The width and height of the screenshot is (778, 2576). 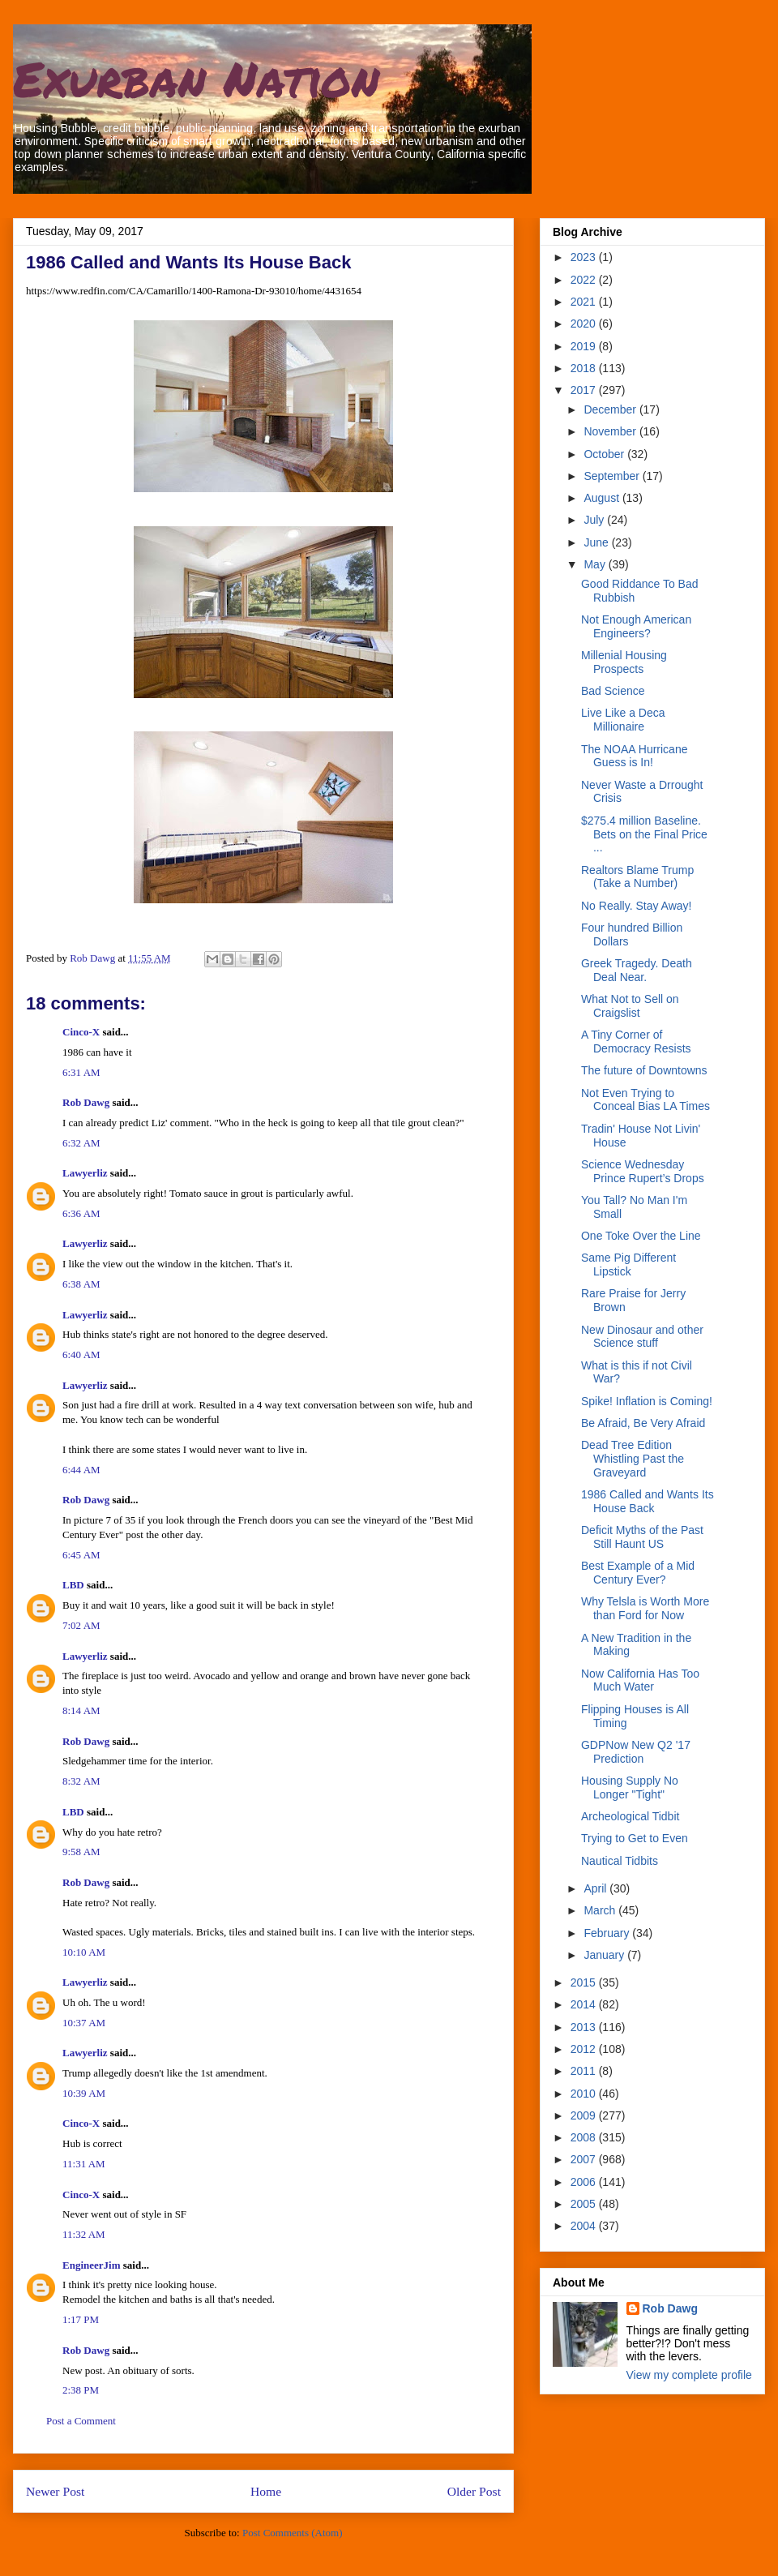 I want to click on 2009, so click(x=585, y=2115).